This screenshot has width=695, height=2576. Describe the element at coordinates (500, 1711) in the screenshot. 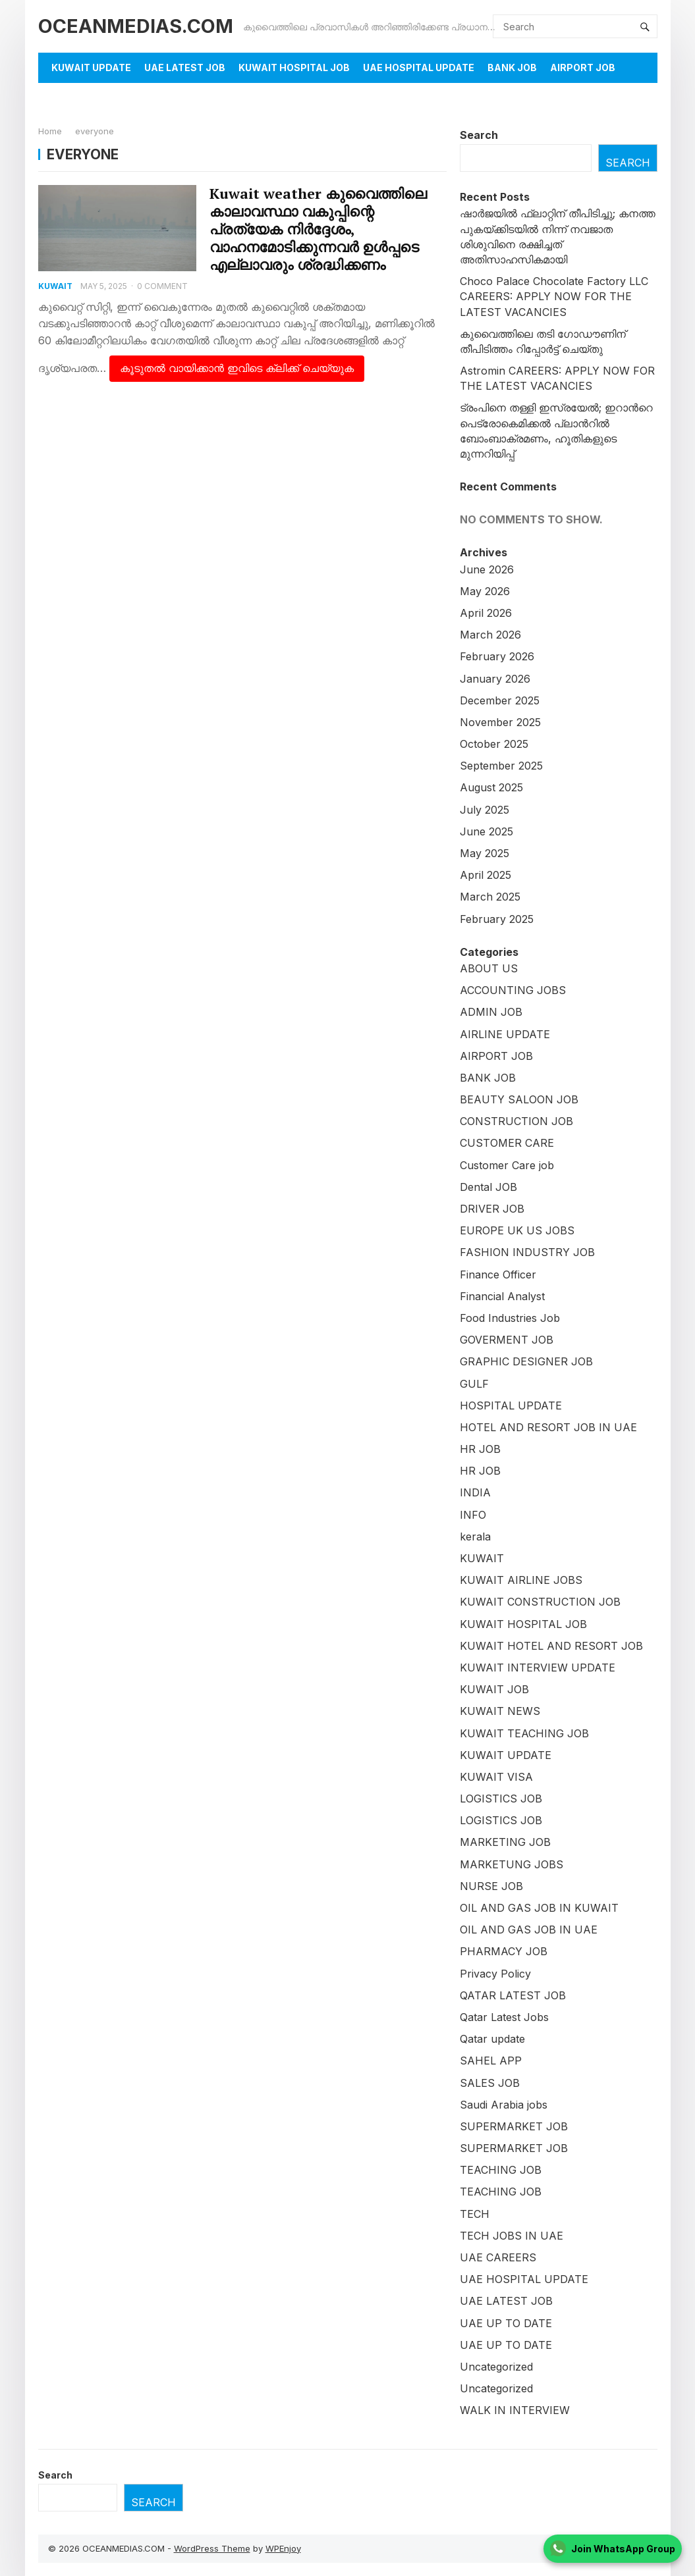

I see `KUWAIT NEWS` at that location.